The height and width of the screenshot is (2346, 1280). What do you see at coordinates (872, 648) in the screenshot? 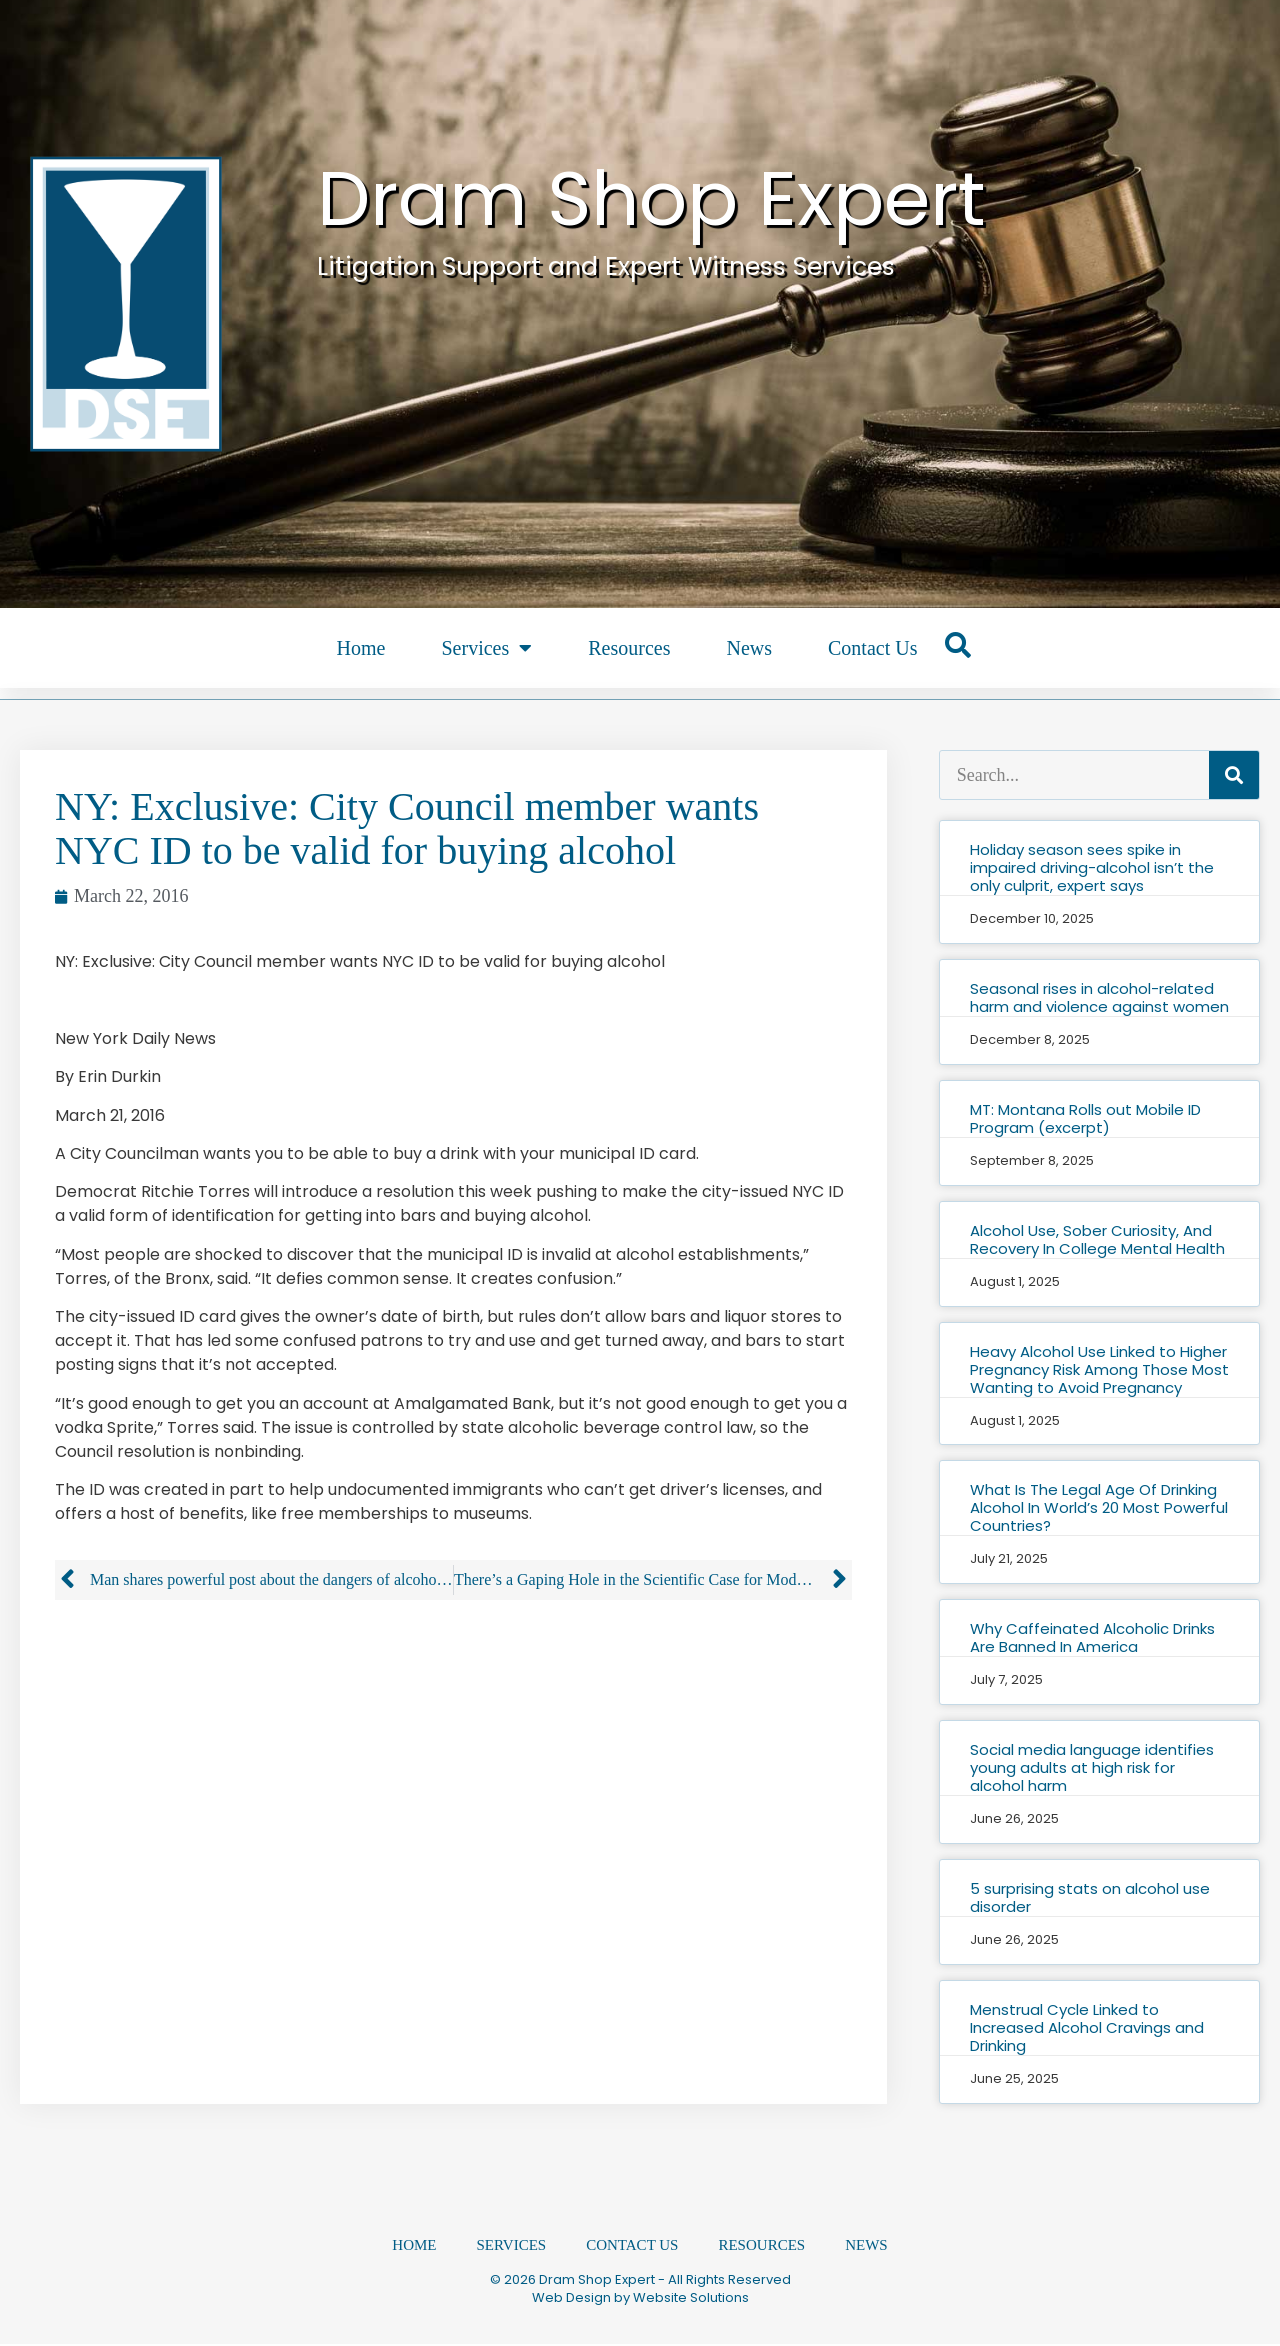
I see `Contact Us` at bounding box center [872, 648].